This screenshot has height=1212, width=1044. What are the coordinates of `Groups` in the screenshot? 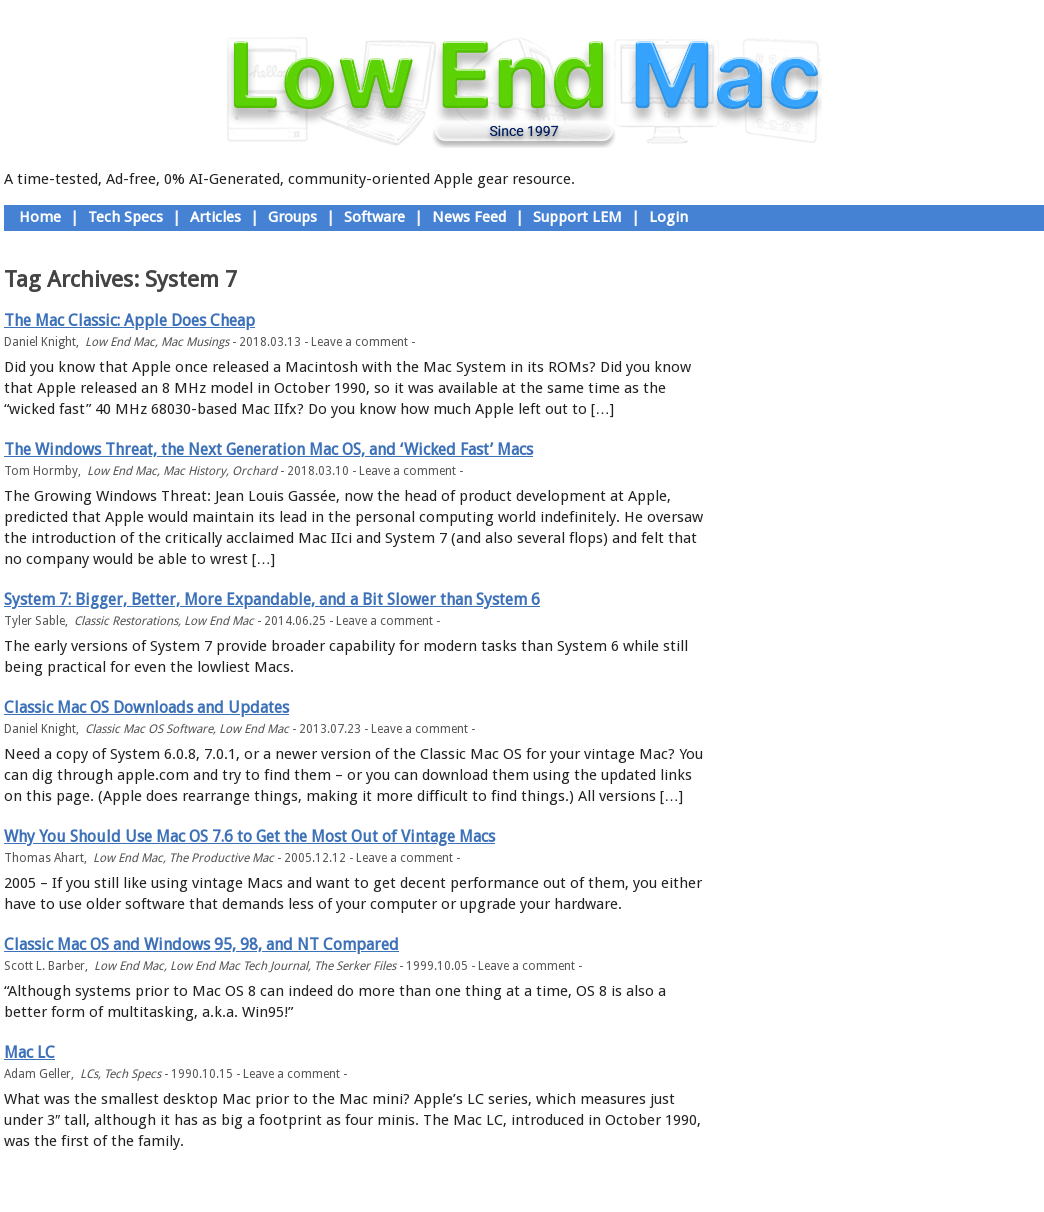 It's located at (292, 217).